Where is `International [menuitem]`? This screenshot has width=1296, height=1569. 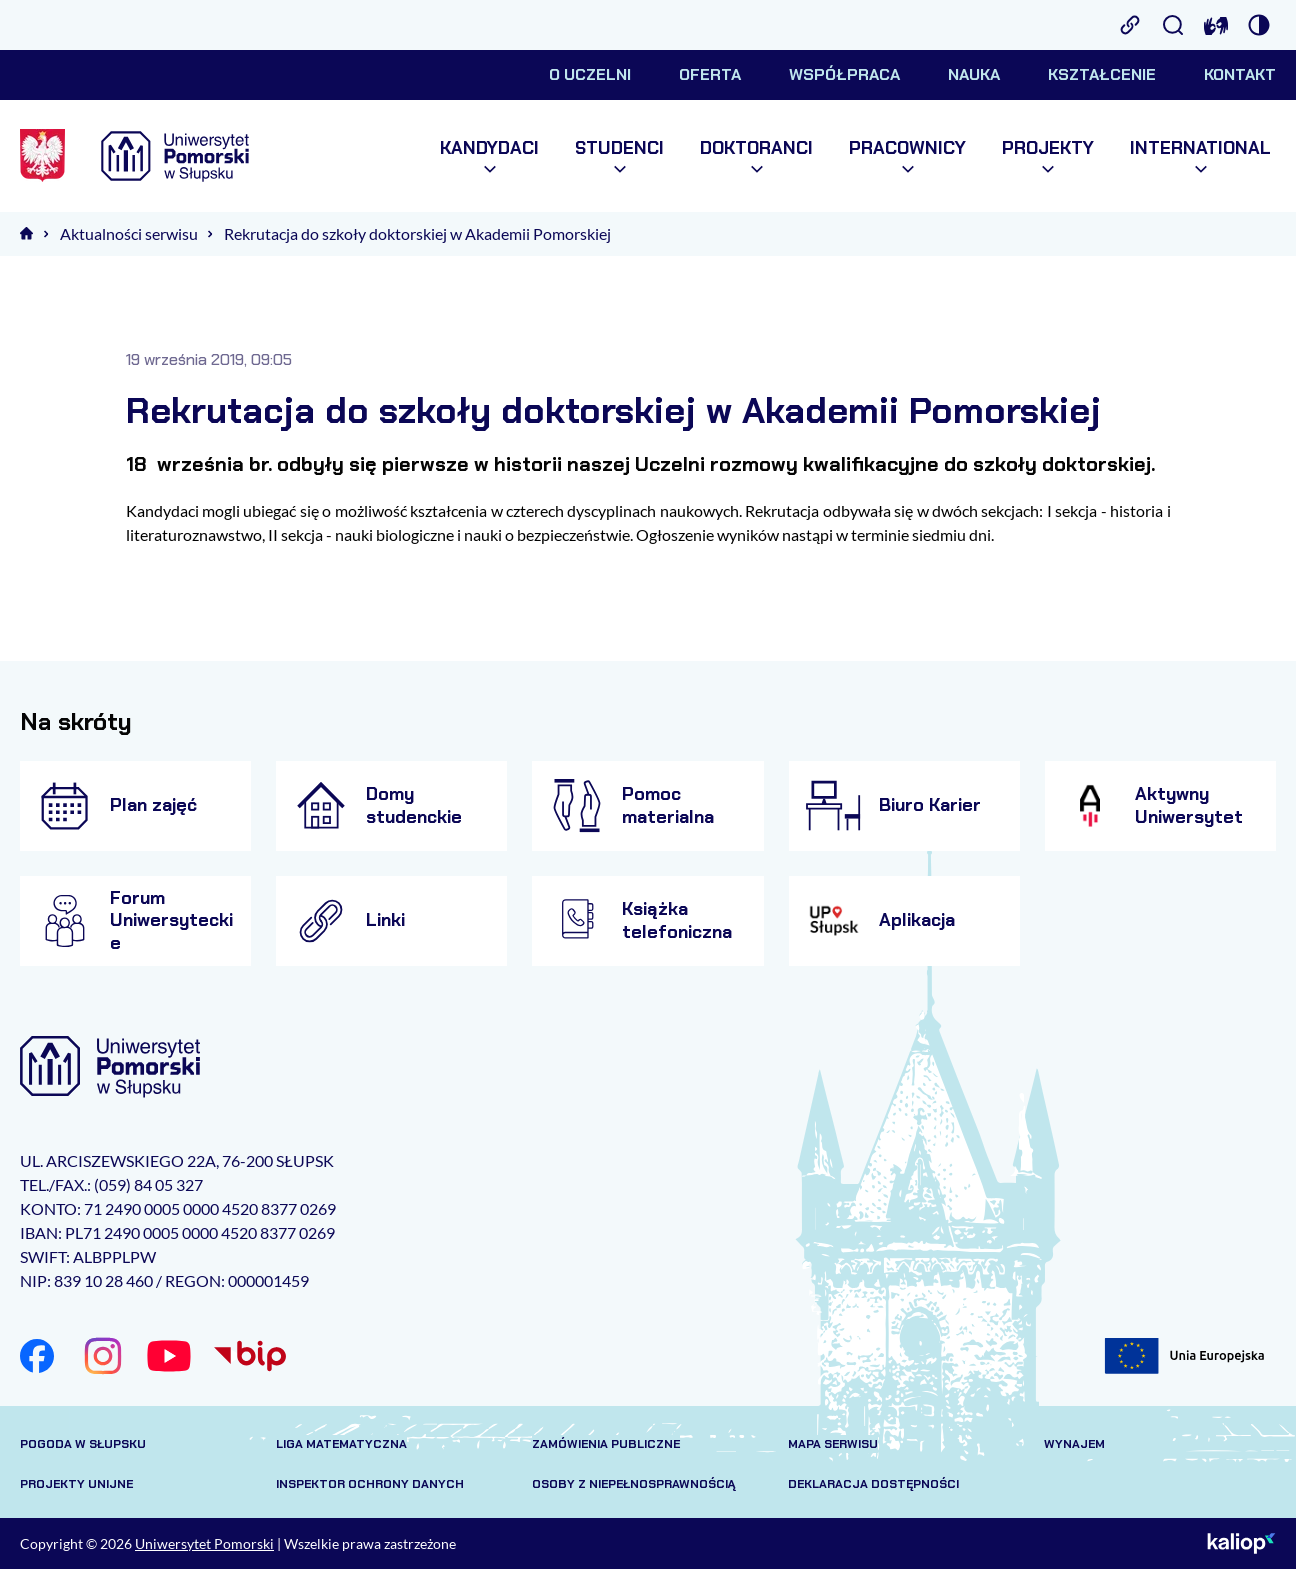 International [menuitem] is located at coordinates (1200, 156).